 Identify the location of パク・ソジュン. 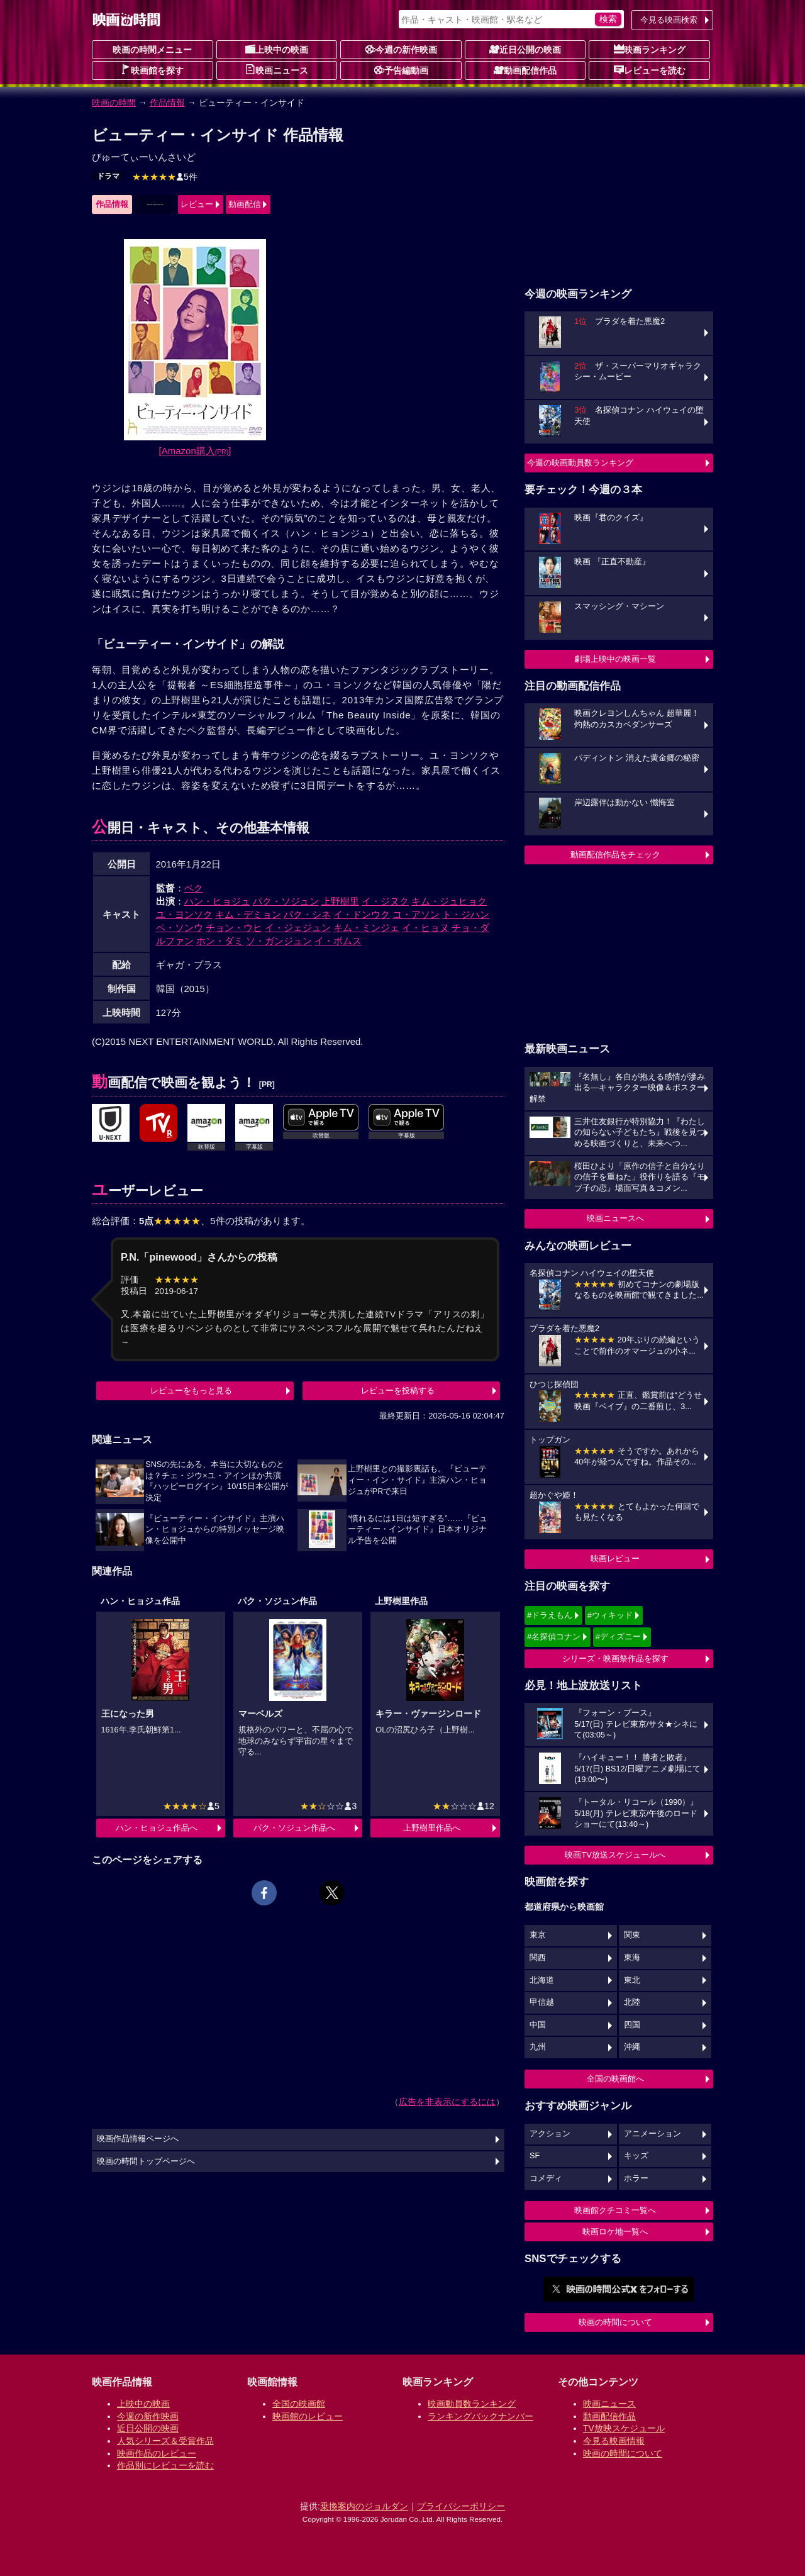
(286, 901).